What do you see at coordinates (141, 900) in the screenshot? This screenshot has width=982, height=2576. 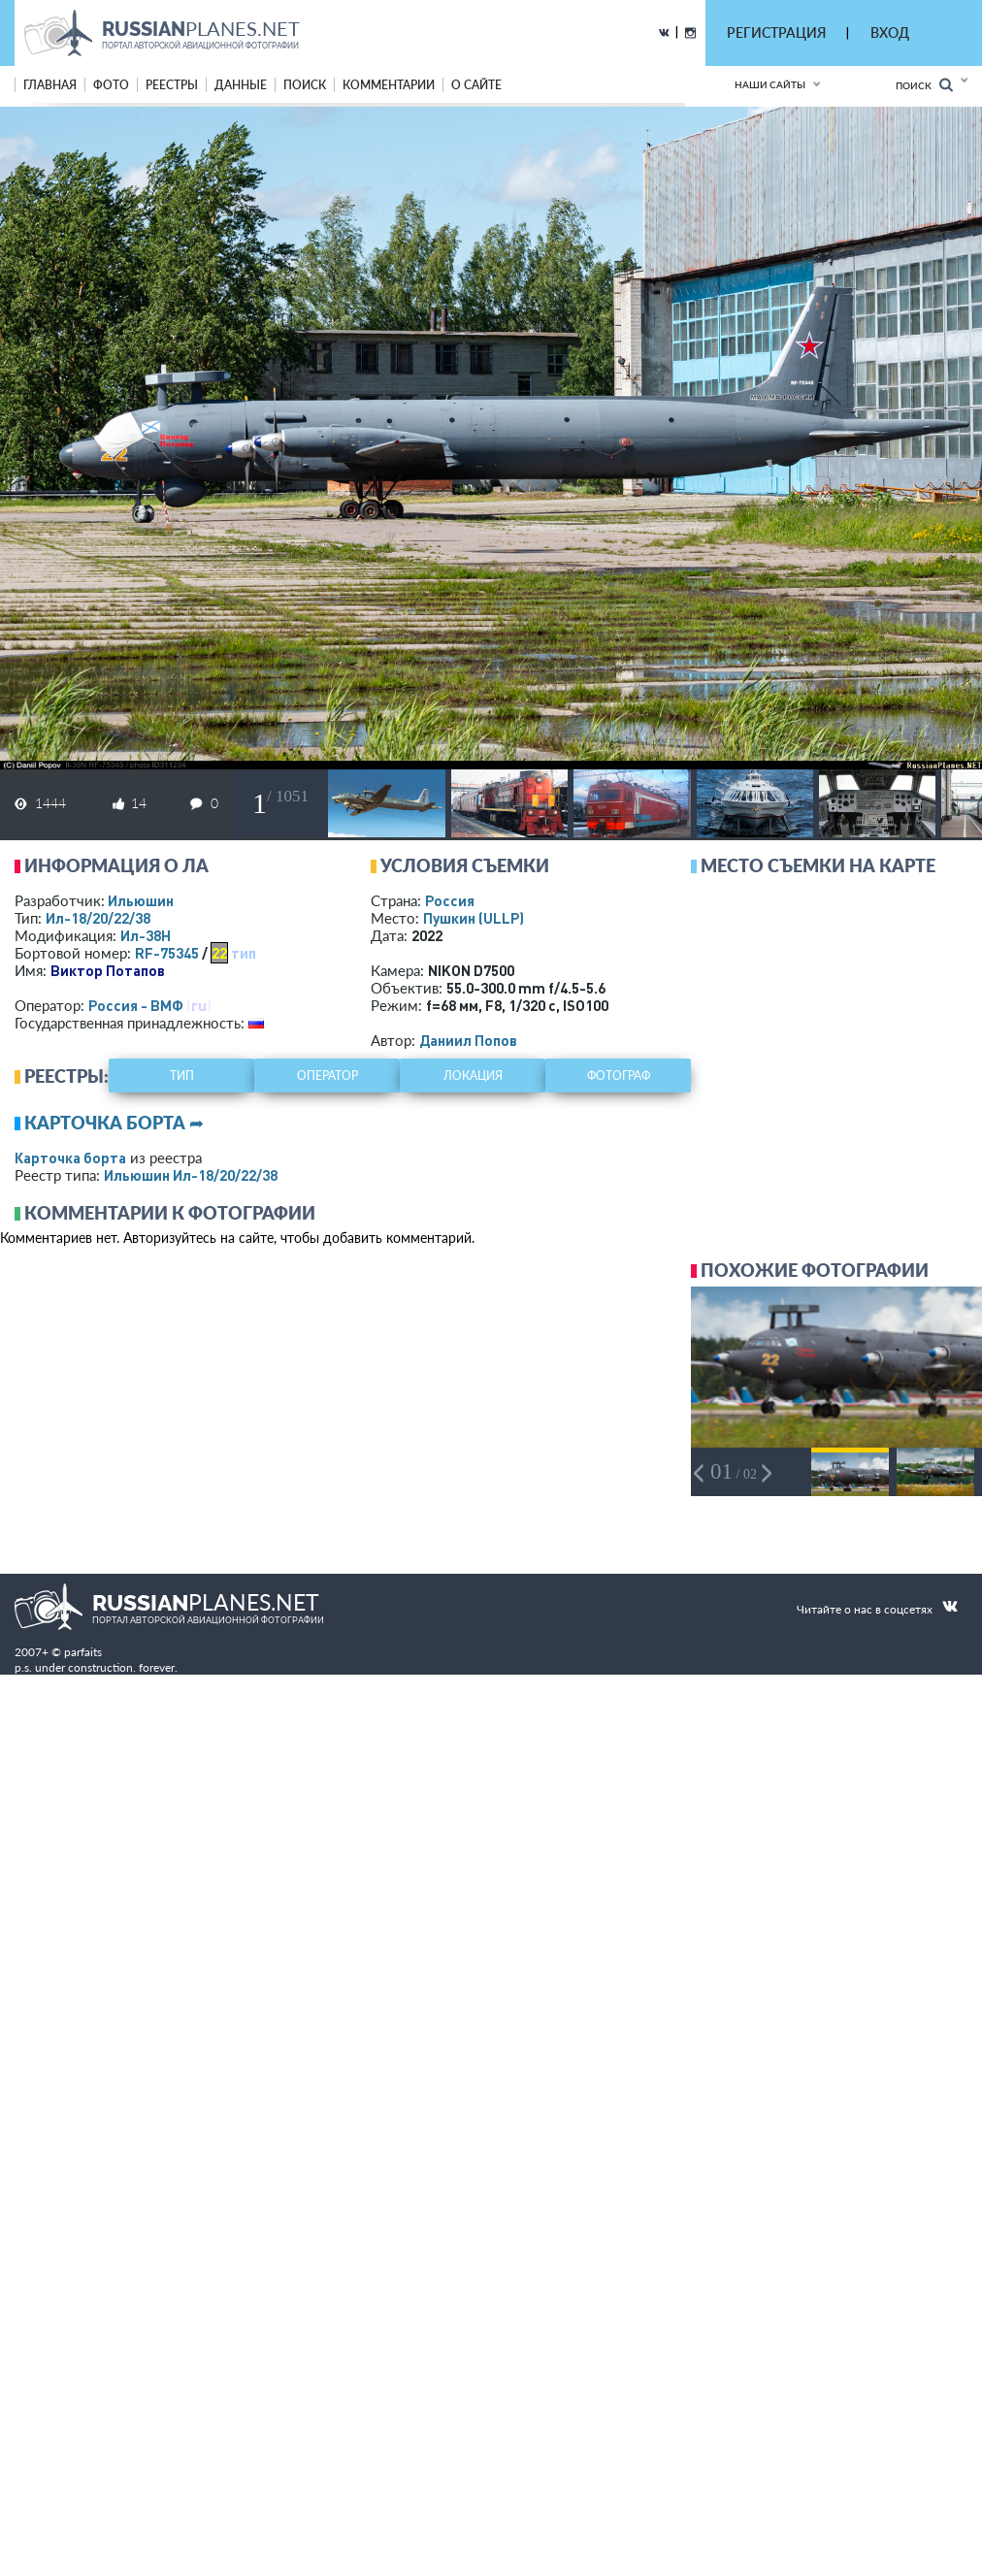 I see `Ильюшин` at bounding box center [141, 900].